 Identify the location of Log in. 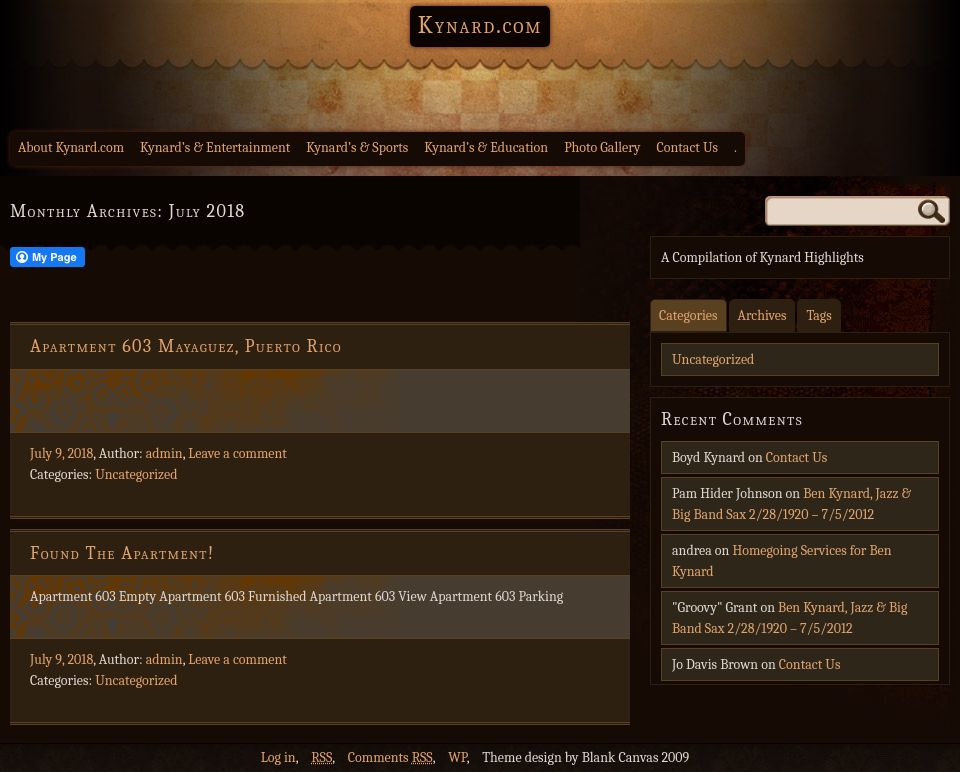
(278, 757).